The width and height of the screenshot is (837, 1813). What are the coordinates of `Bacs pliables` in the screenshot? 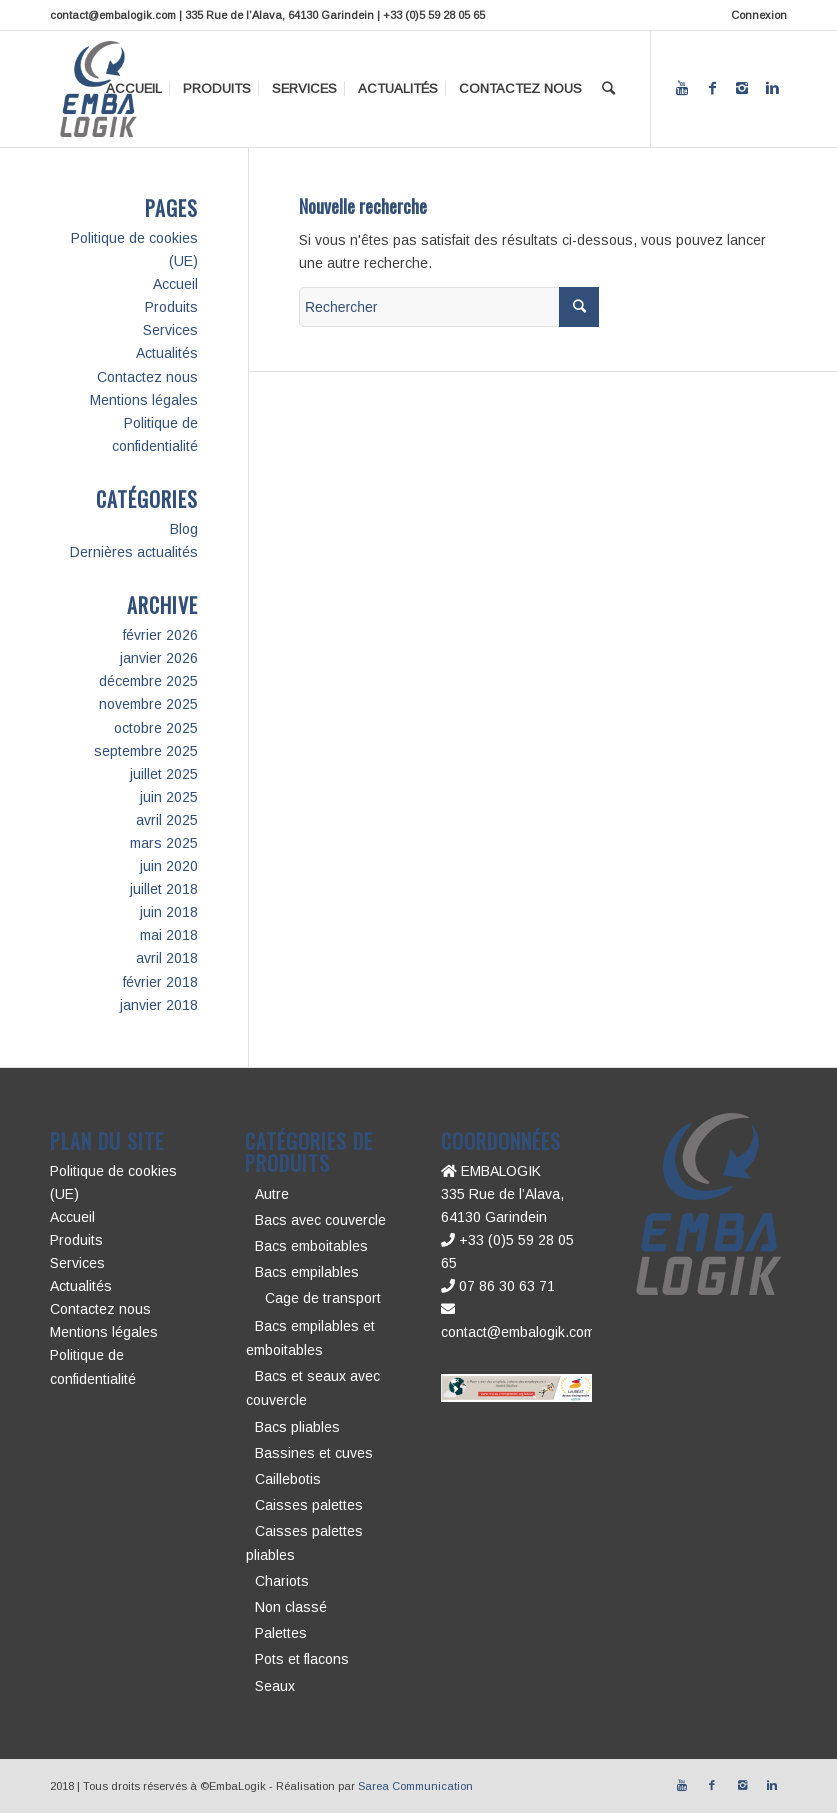 It's located at (297, 1427).